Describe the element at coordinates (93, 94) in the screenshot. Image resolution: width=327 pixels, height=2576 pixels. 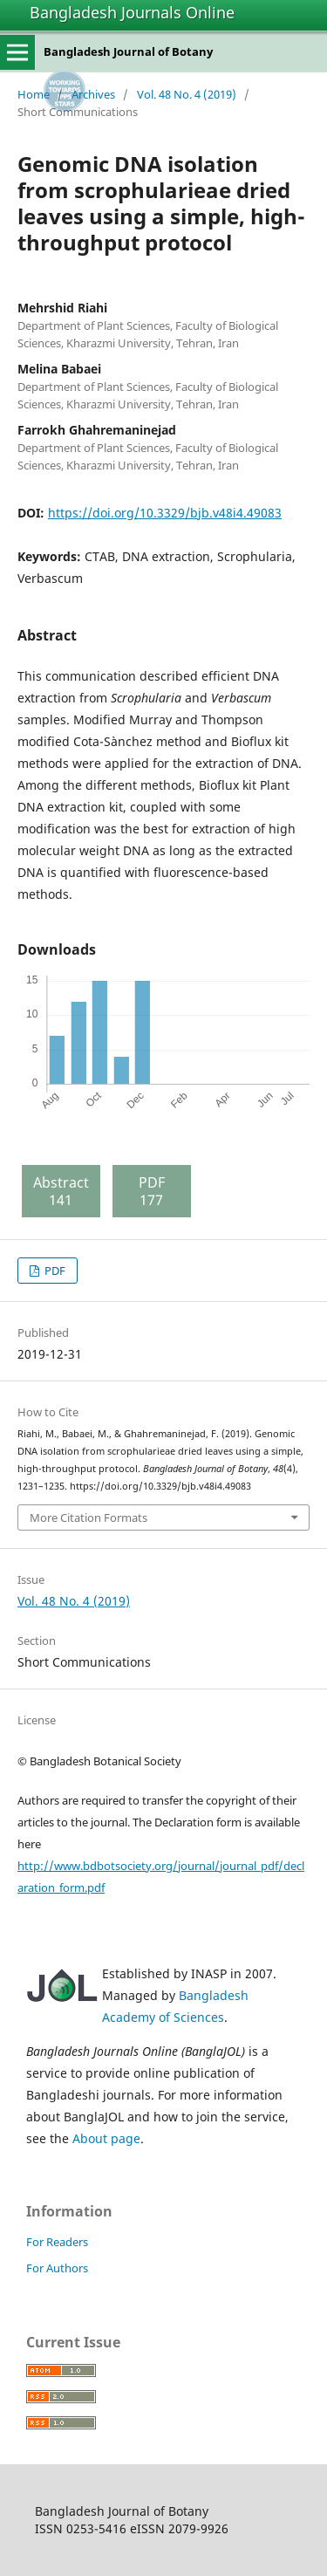
I see `Archives` at that location.